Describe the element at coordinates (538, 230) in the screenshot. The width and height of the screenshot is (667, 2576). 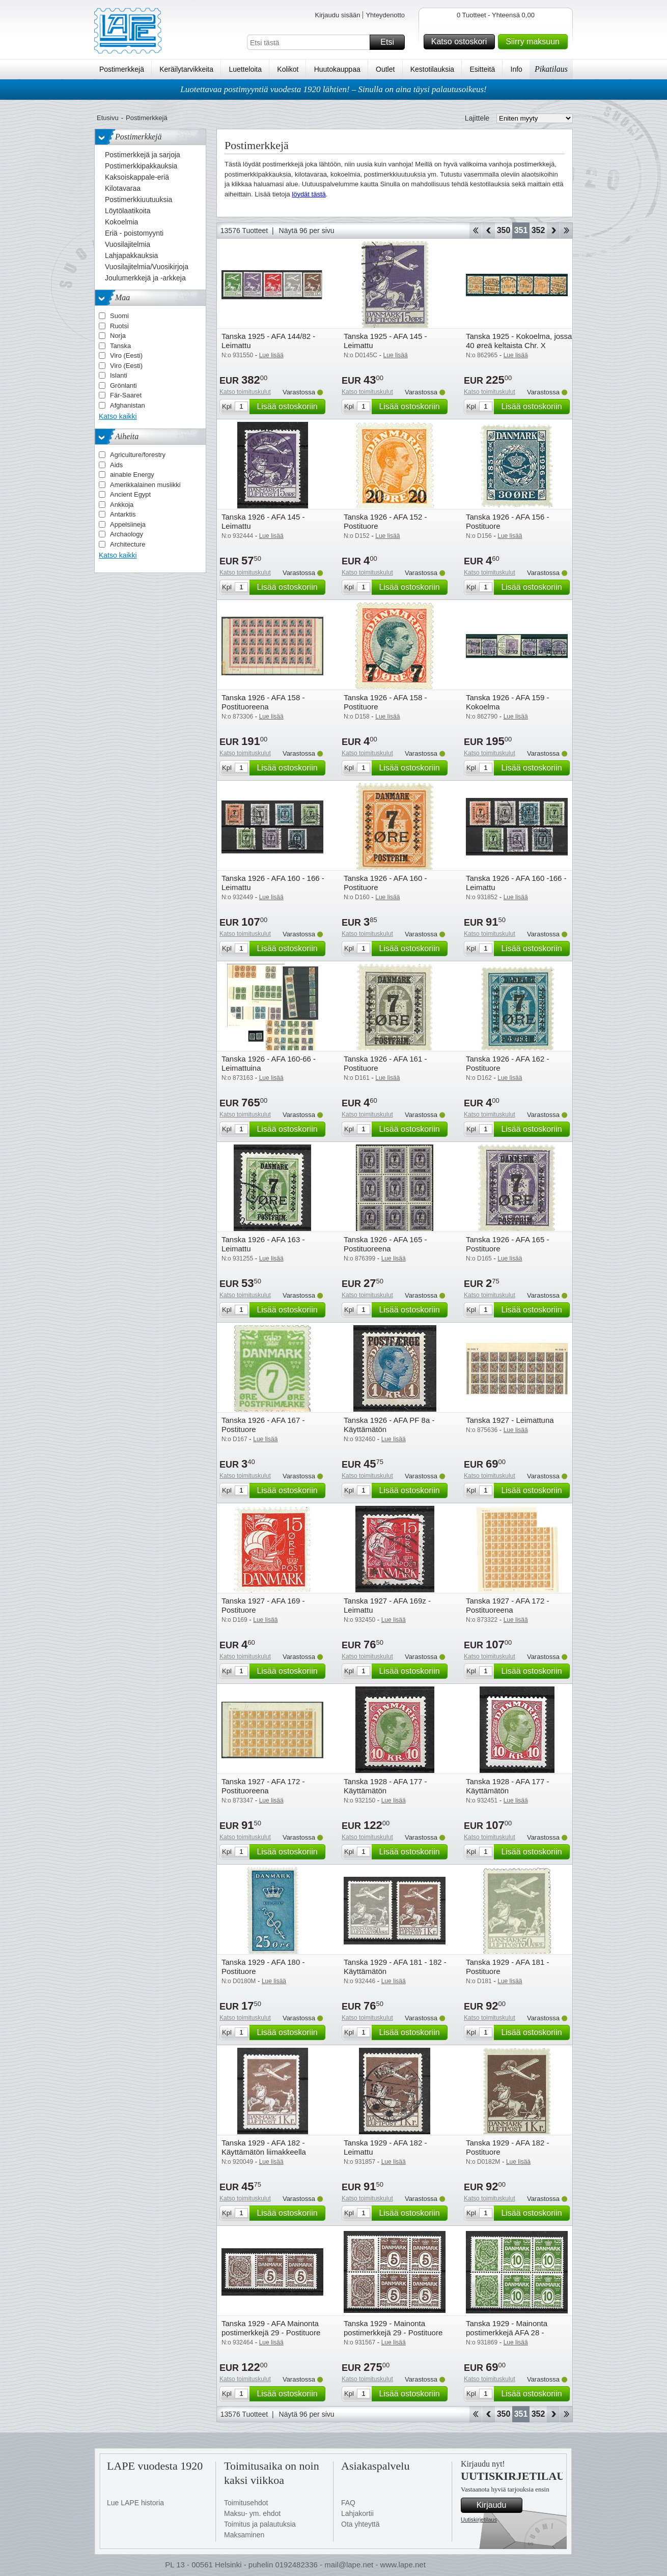
I see `352` at that location.